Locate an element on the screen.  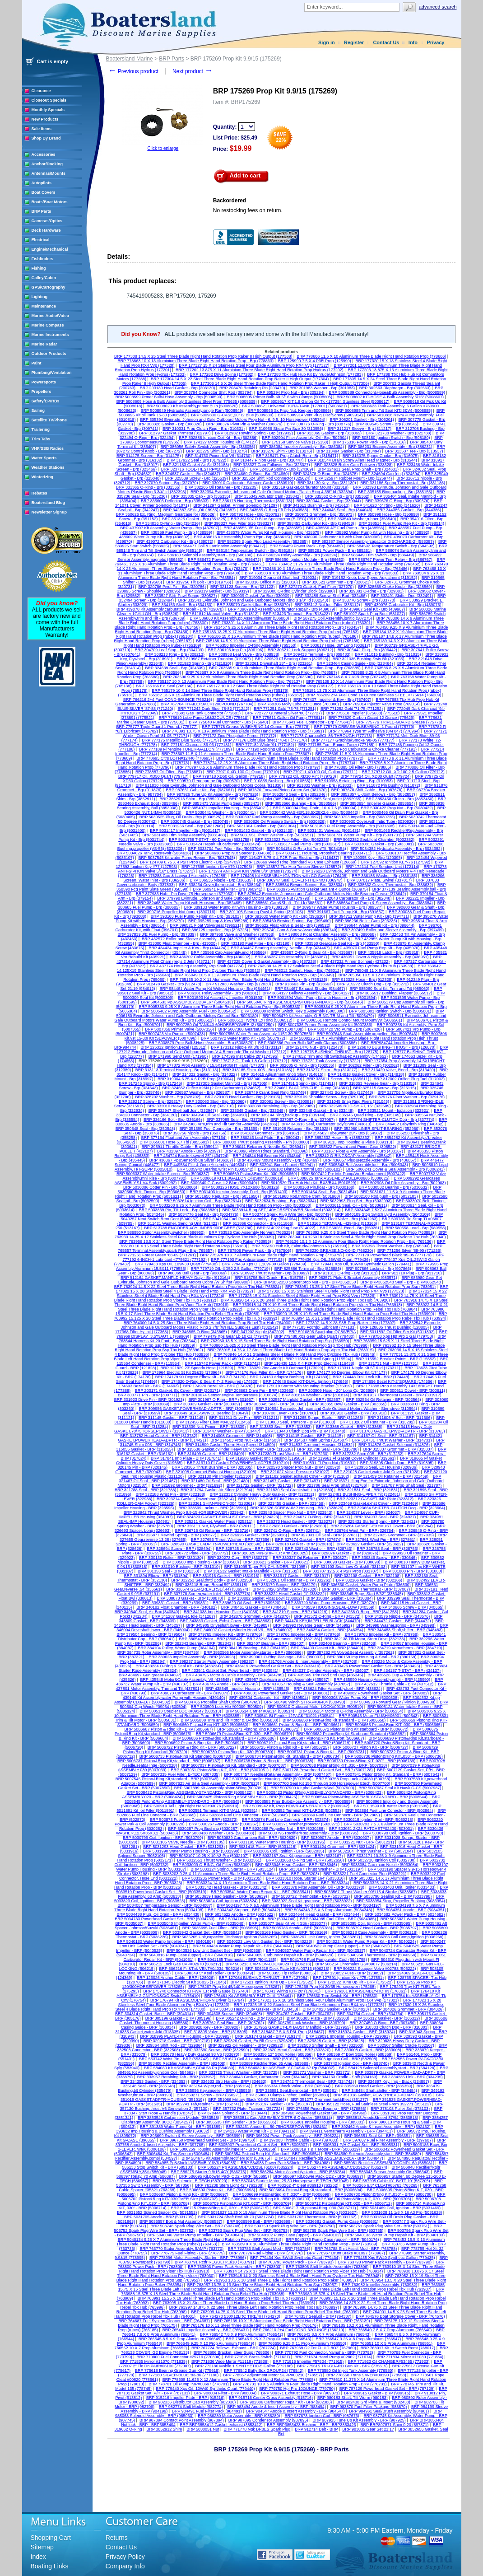
BRP 449534 Filtr & Oring Assembly (449534) is located at coordinates (205, 1164).